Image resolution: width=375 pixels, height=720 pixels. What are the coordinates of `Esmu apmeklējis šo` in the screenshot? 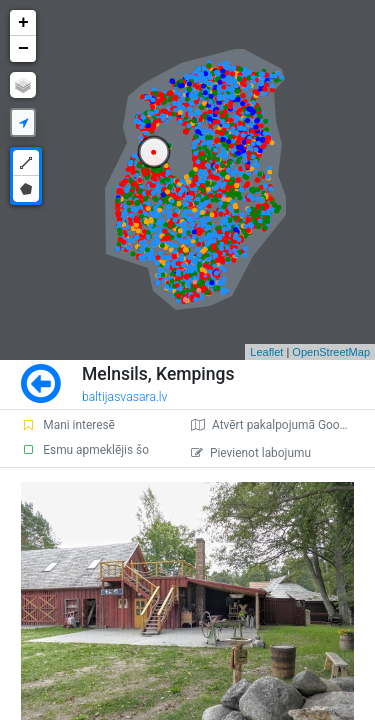 It's located at (85, 450).